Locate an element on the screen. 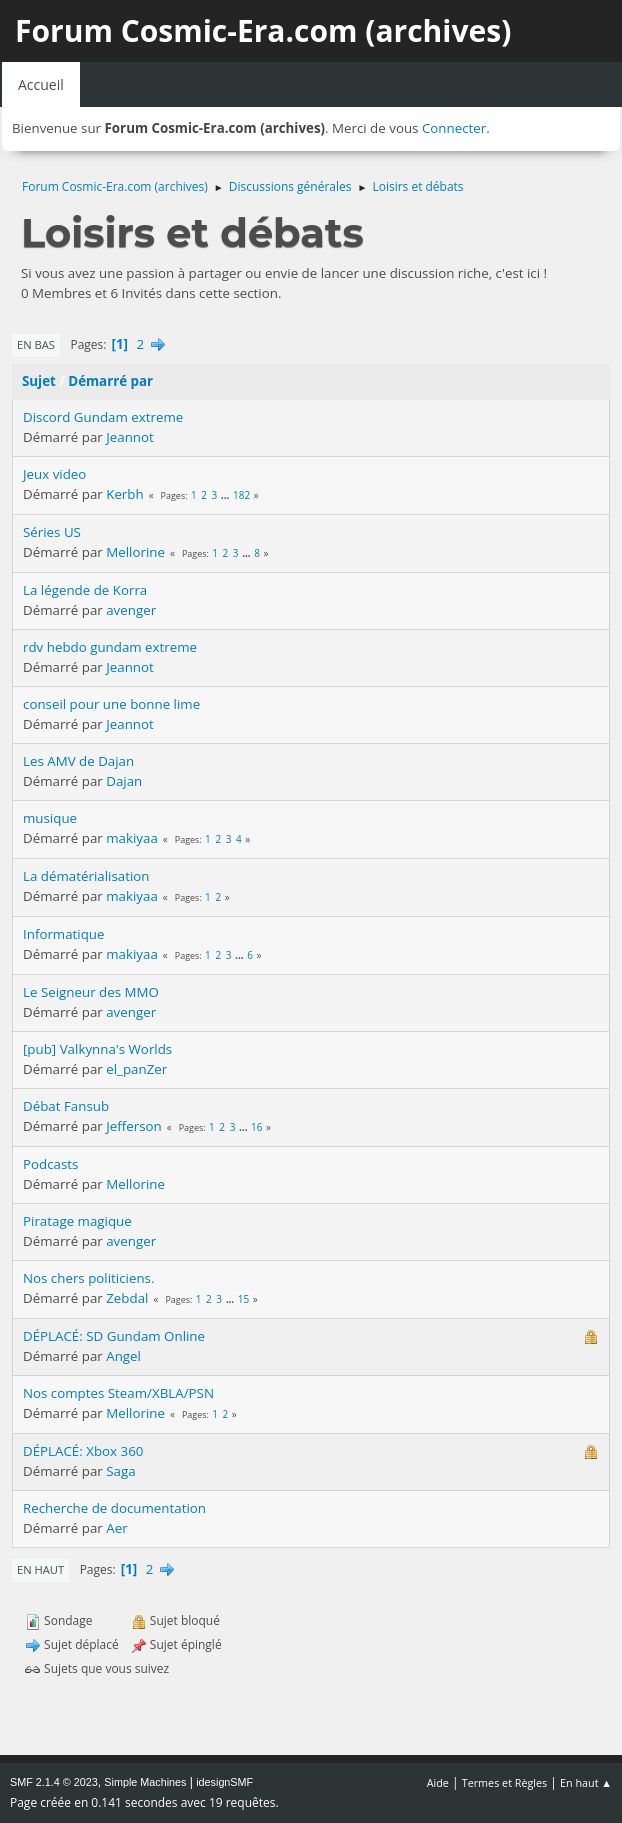 This screenshot has width=622, height=1823. Sujet is located at coordinates (39, 381).